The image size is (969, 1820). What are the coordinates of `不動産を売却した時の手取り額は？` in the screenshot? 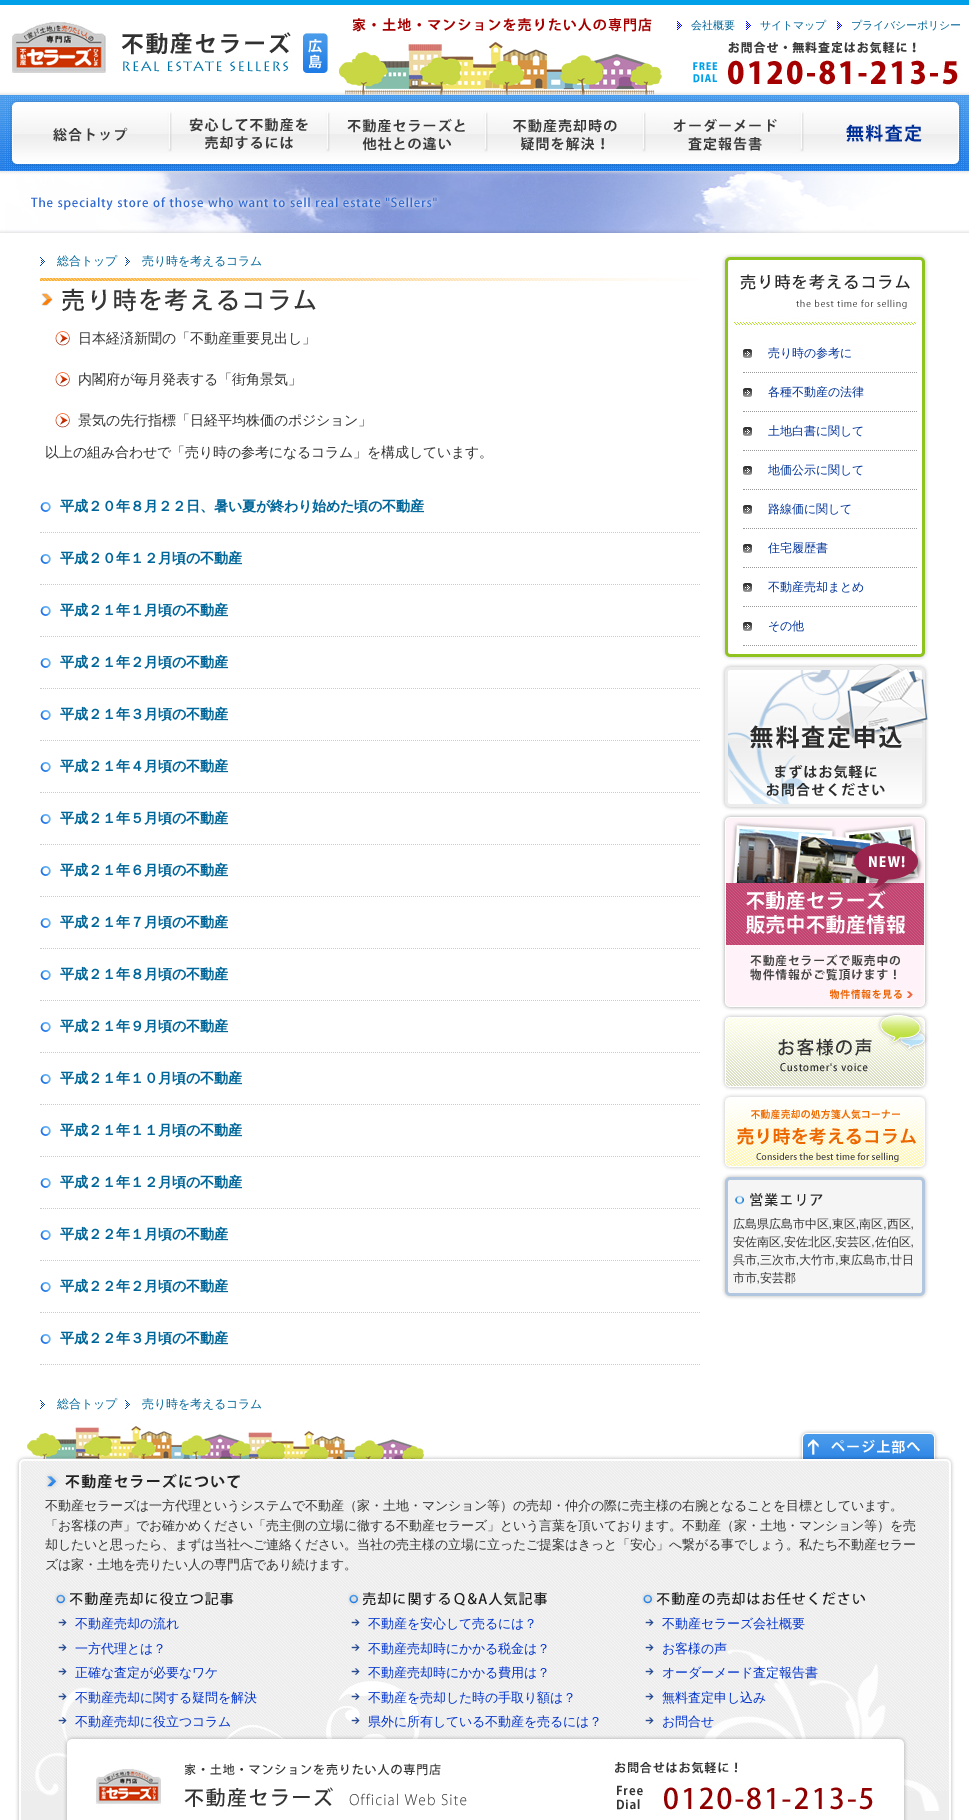 It's located at (472, 1697).